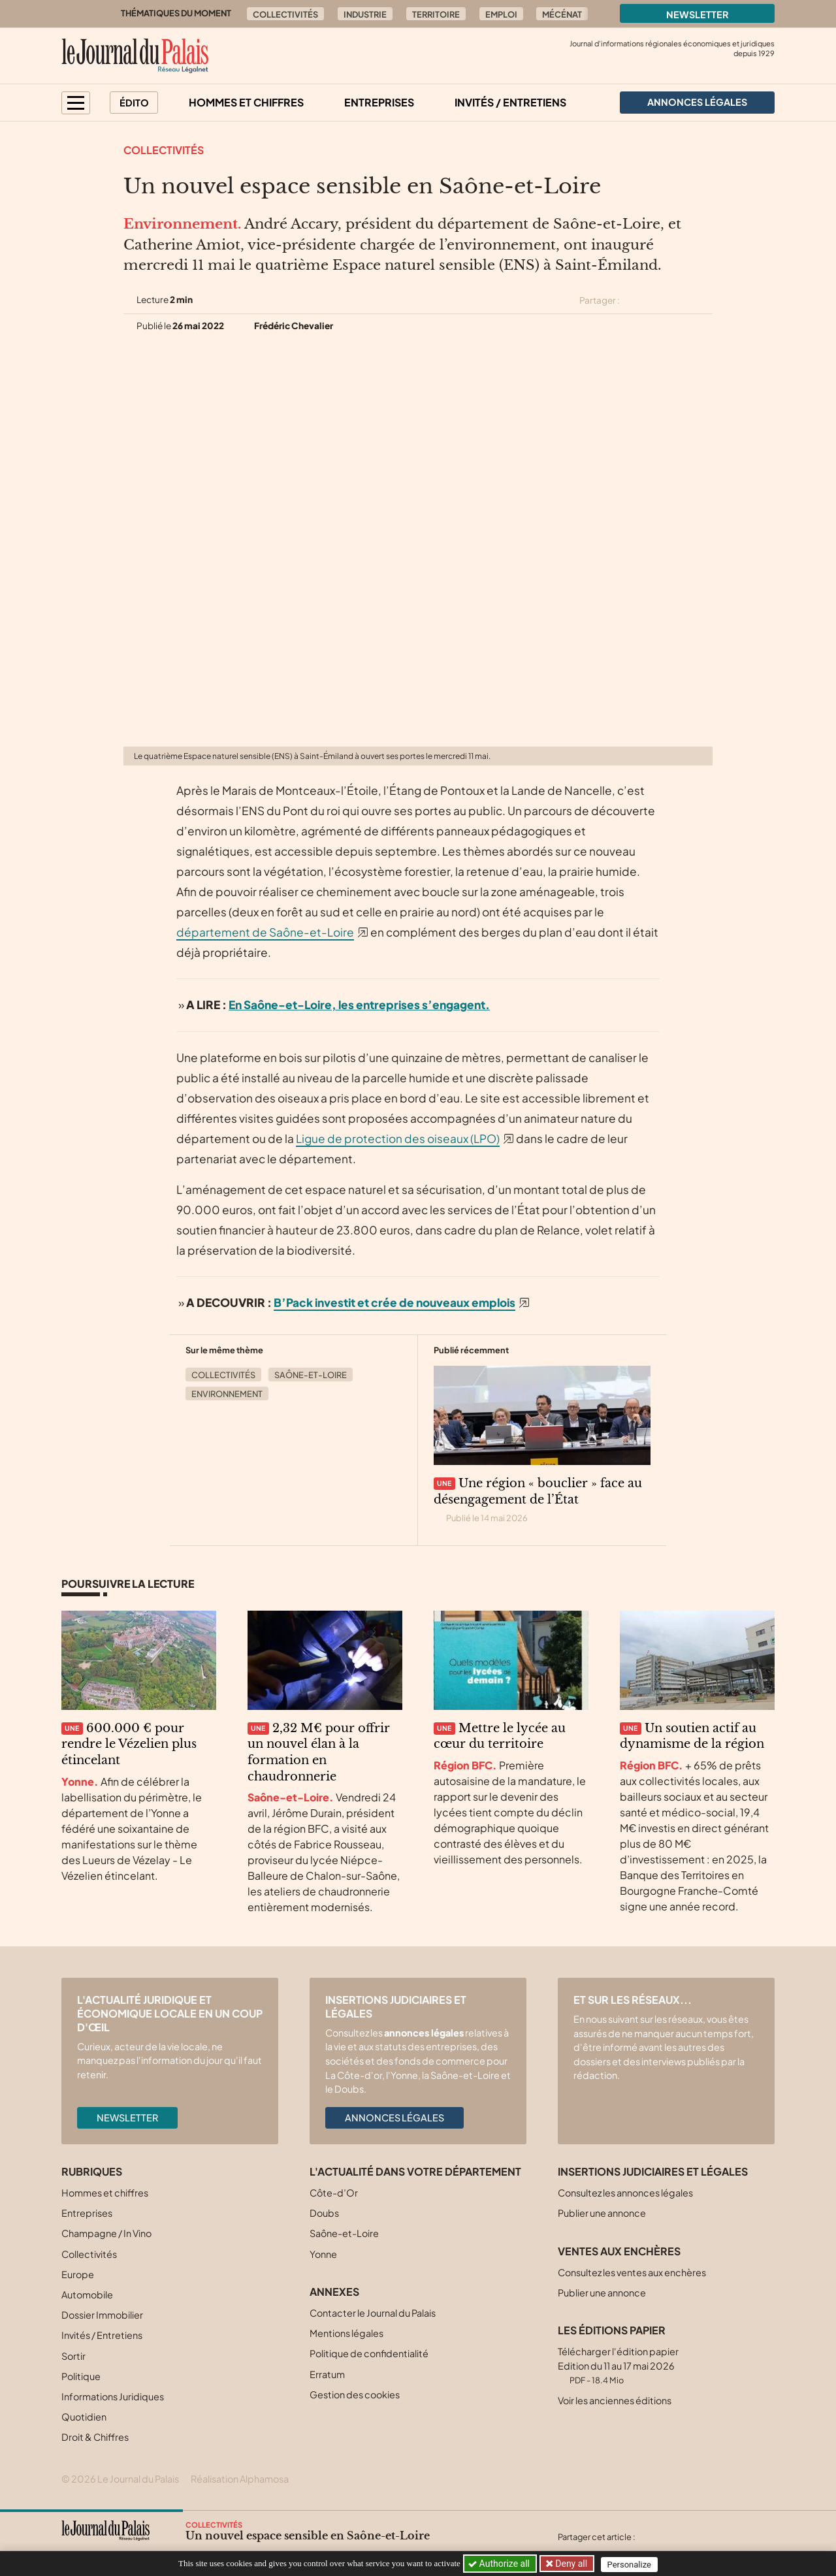  I want to click on Mécénat, so click(562, 14).